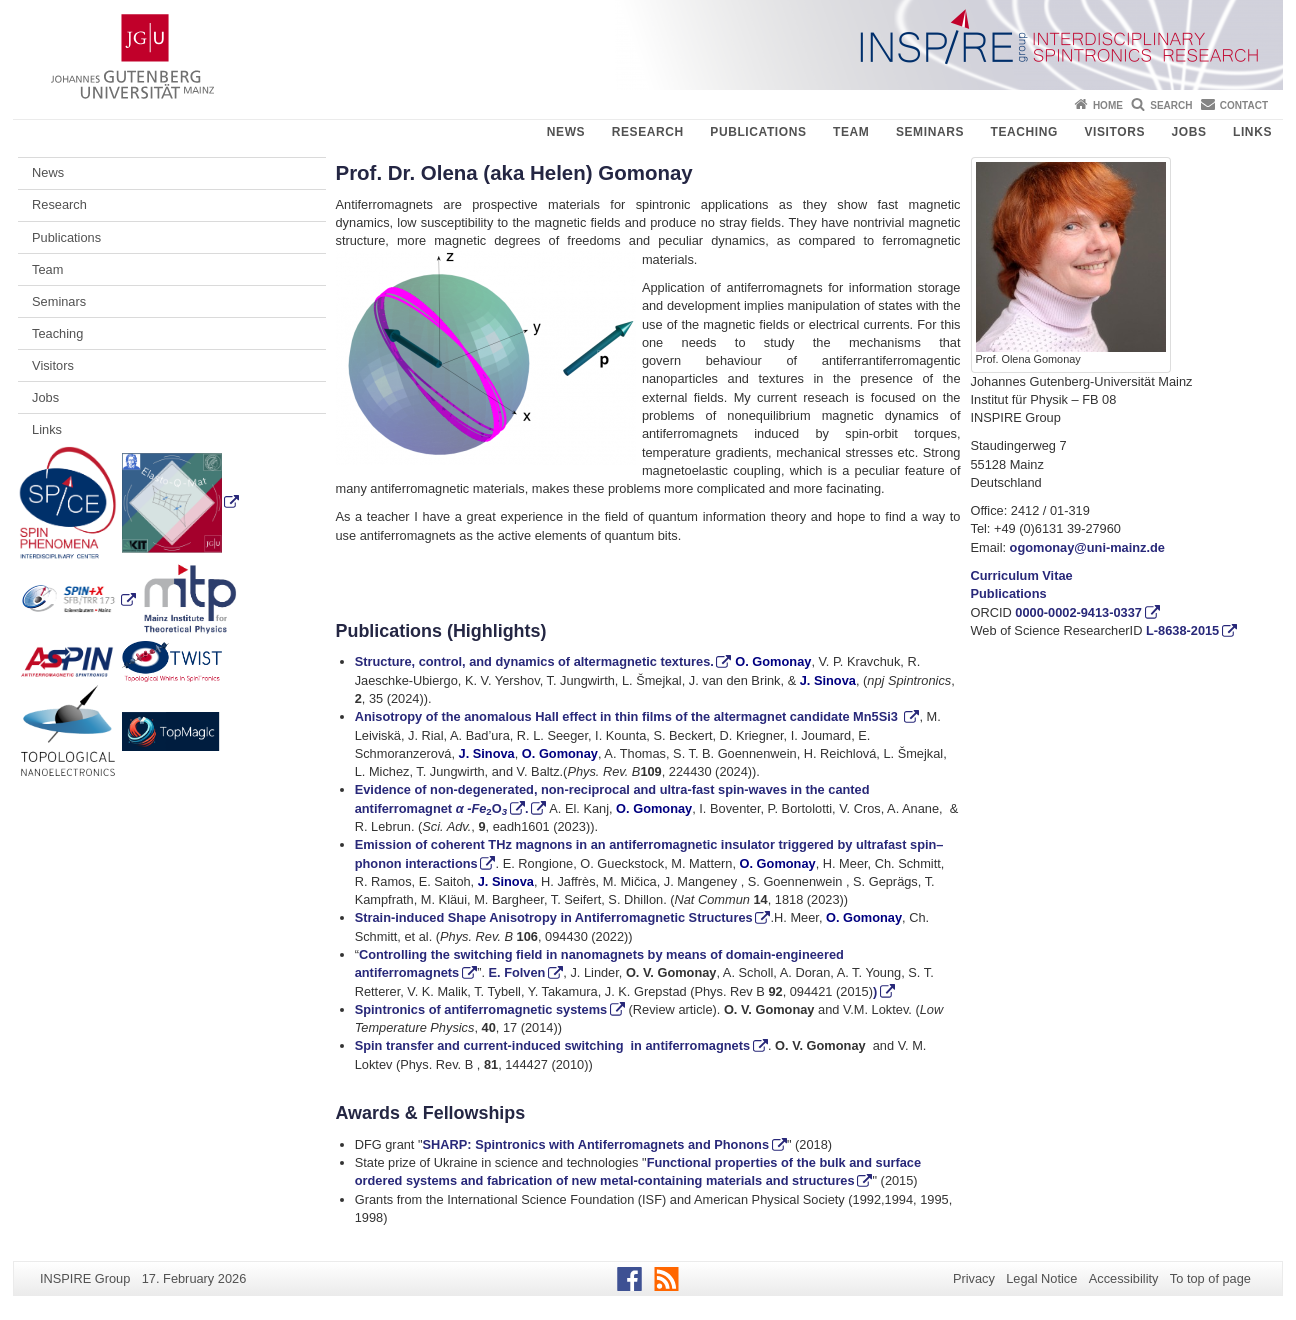 The height and width of the screenshot is (1320, 1296). Describe the element at coordinates (628, 716) in the screenshot. I see `Anisotropy of the anomalous Hall effect in thin films of the altermagnet candidate Mn5Si3` at that location.